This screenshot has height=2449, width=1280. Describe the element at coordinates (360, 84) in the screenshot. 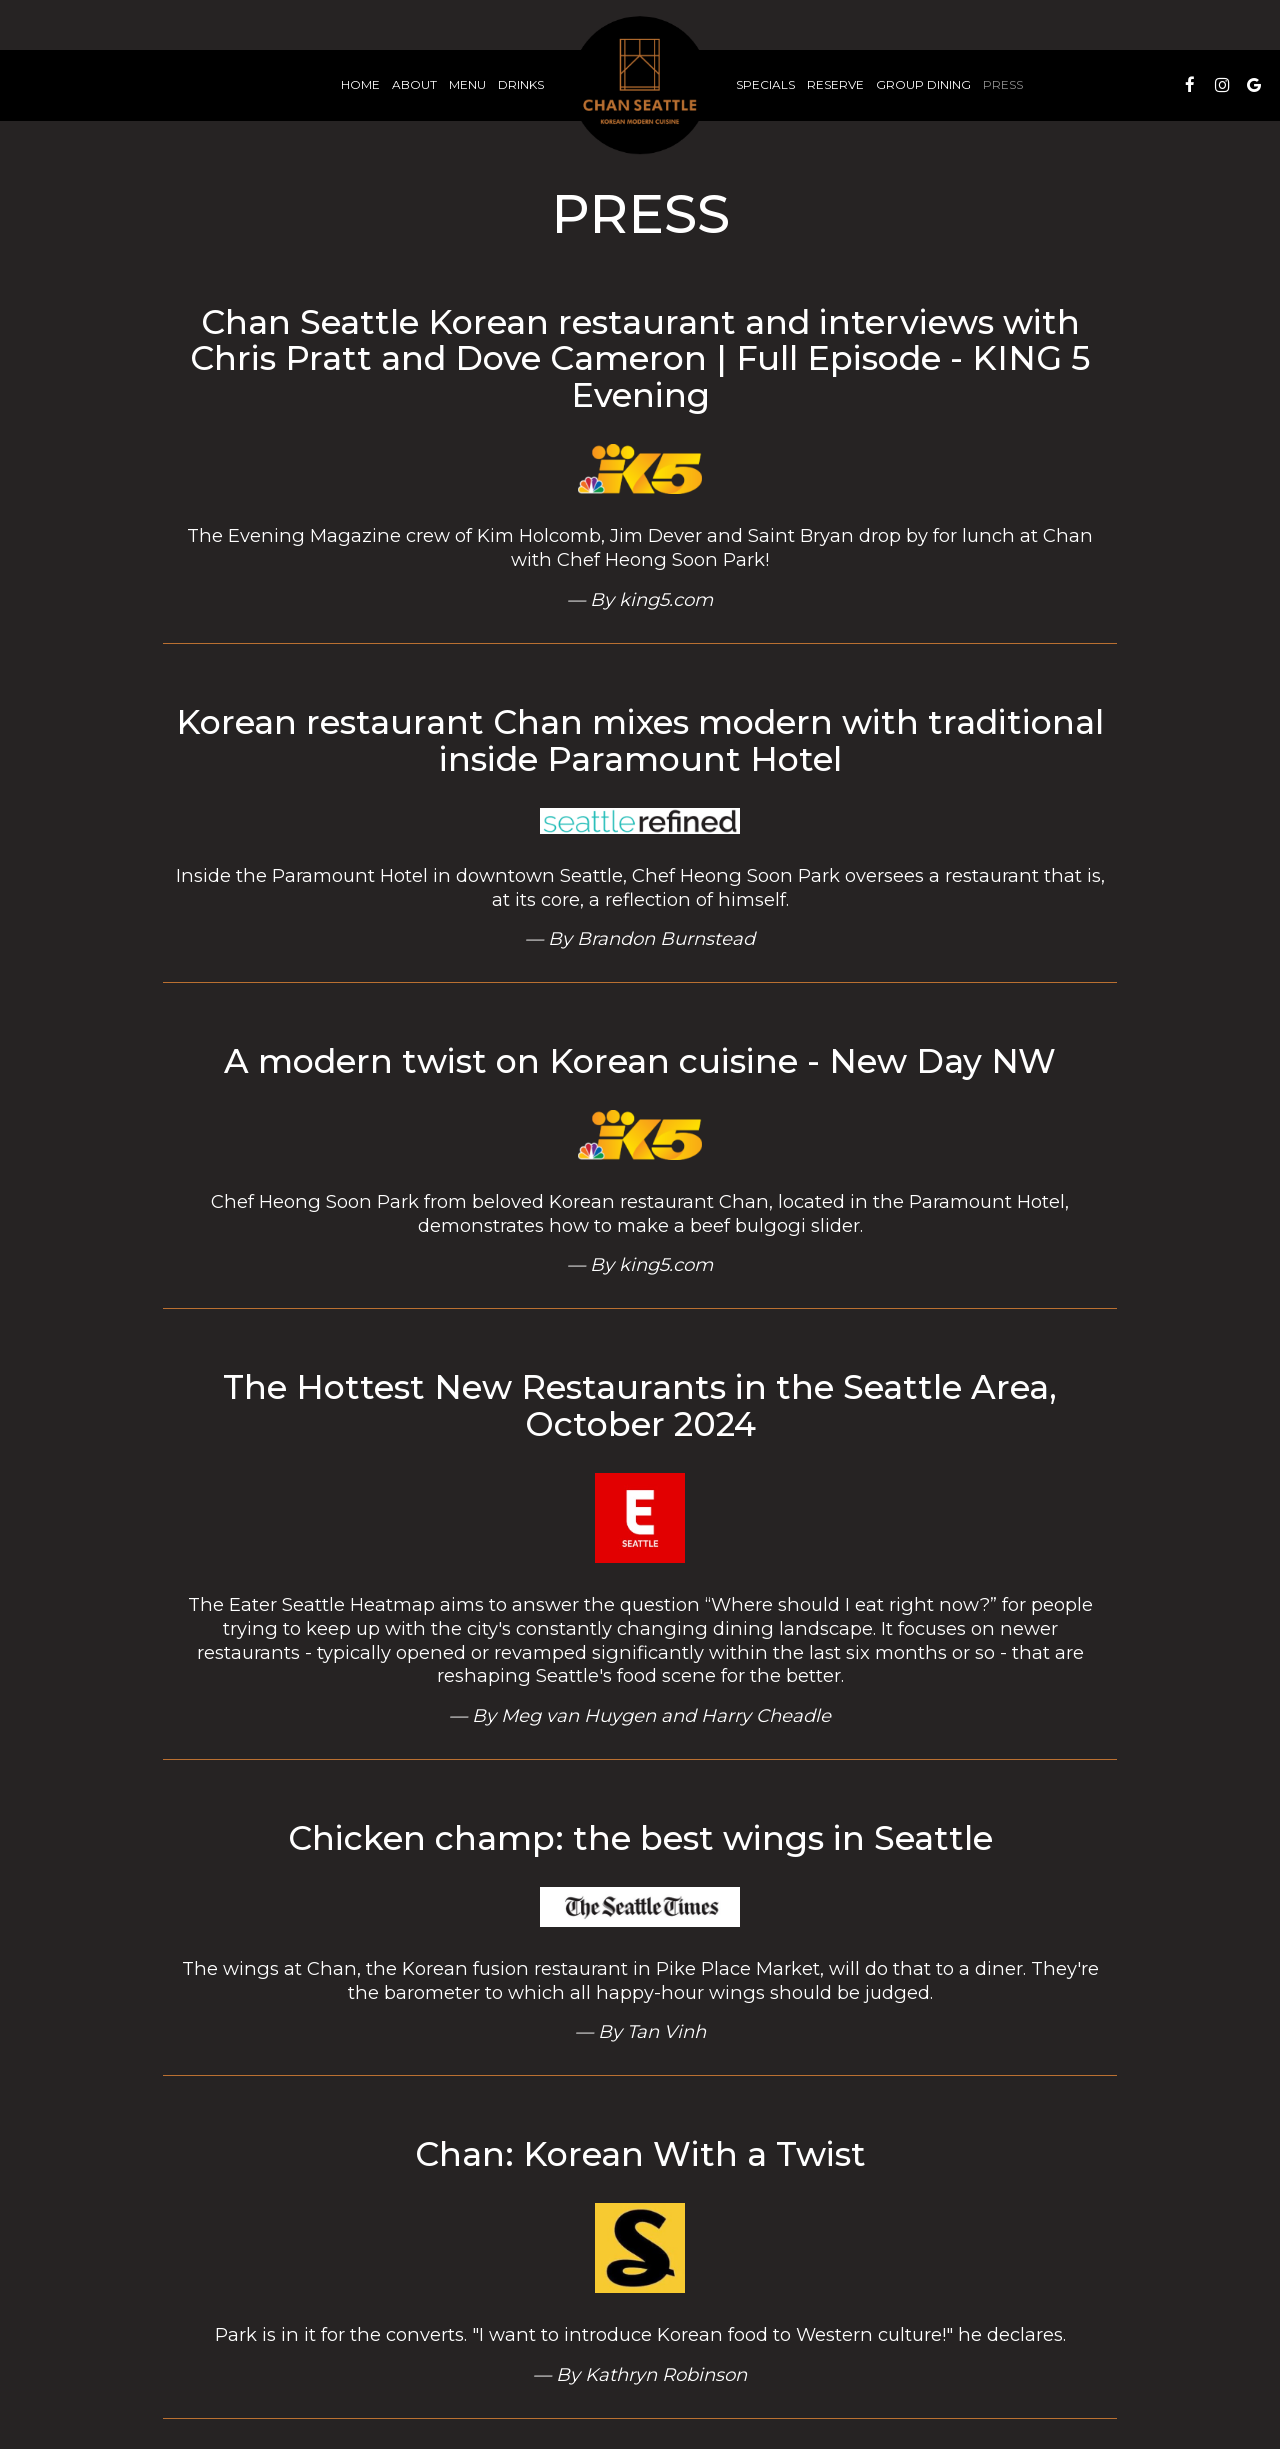

I see `Home` at that location.